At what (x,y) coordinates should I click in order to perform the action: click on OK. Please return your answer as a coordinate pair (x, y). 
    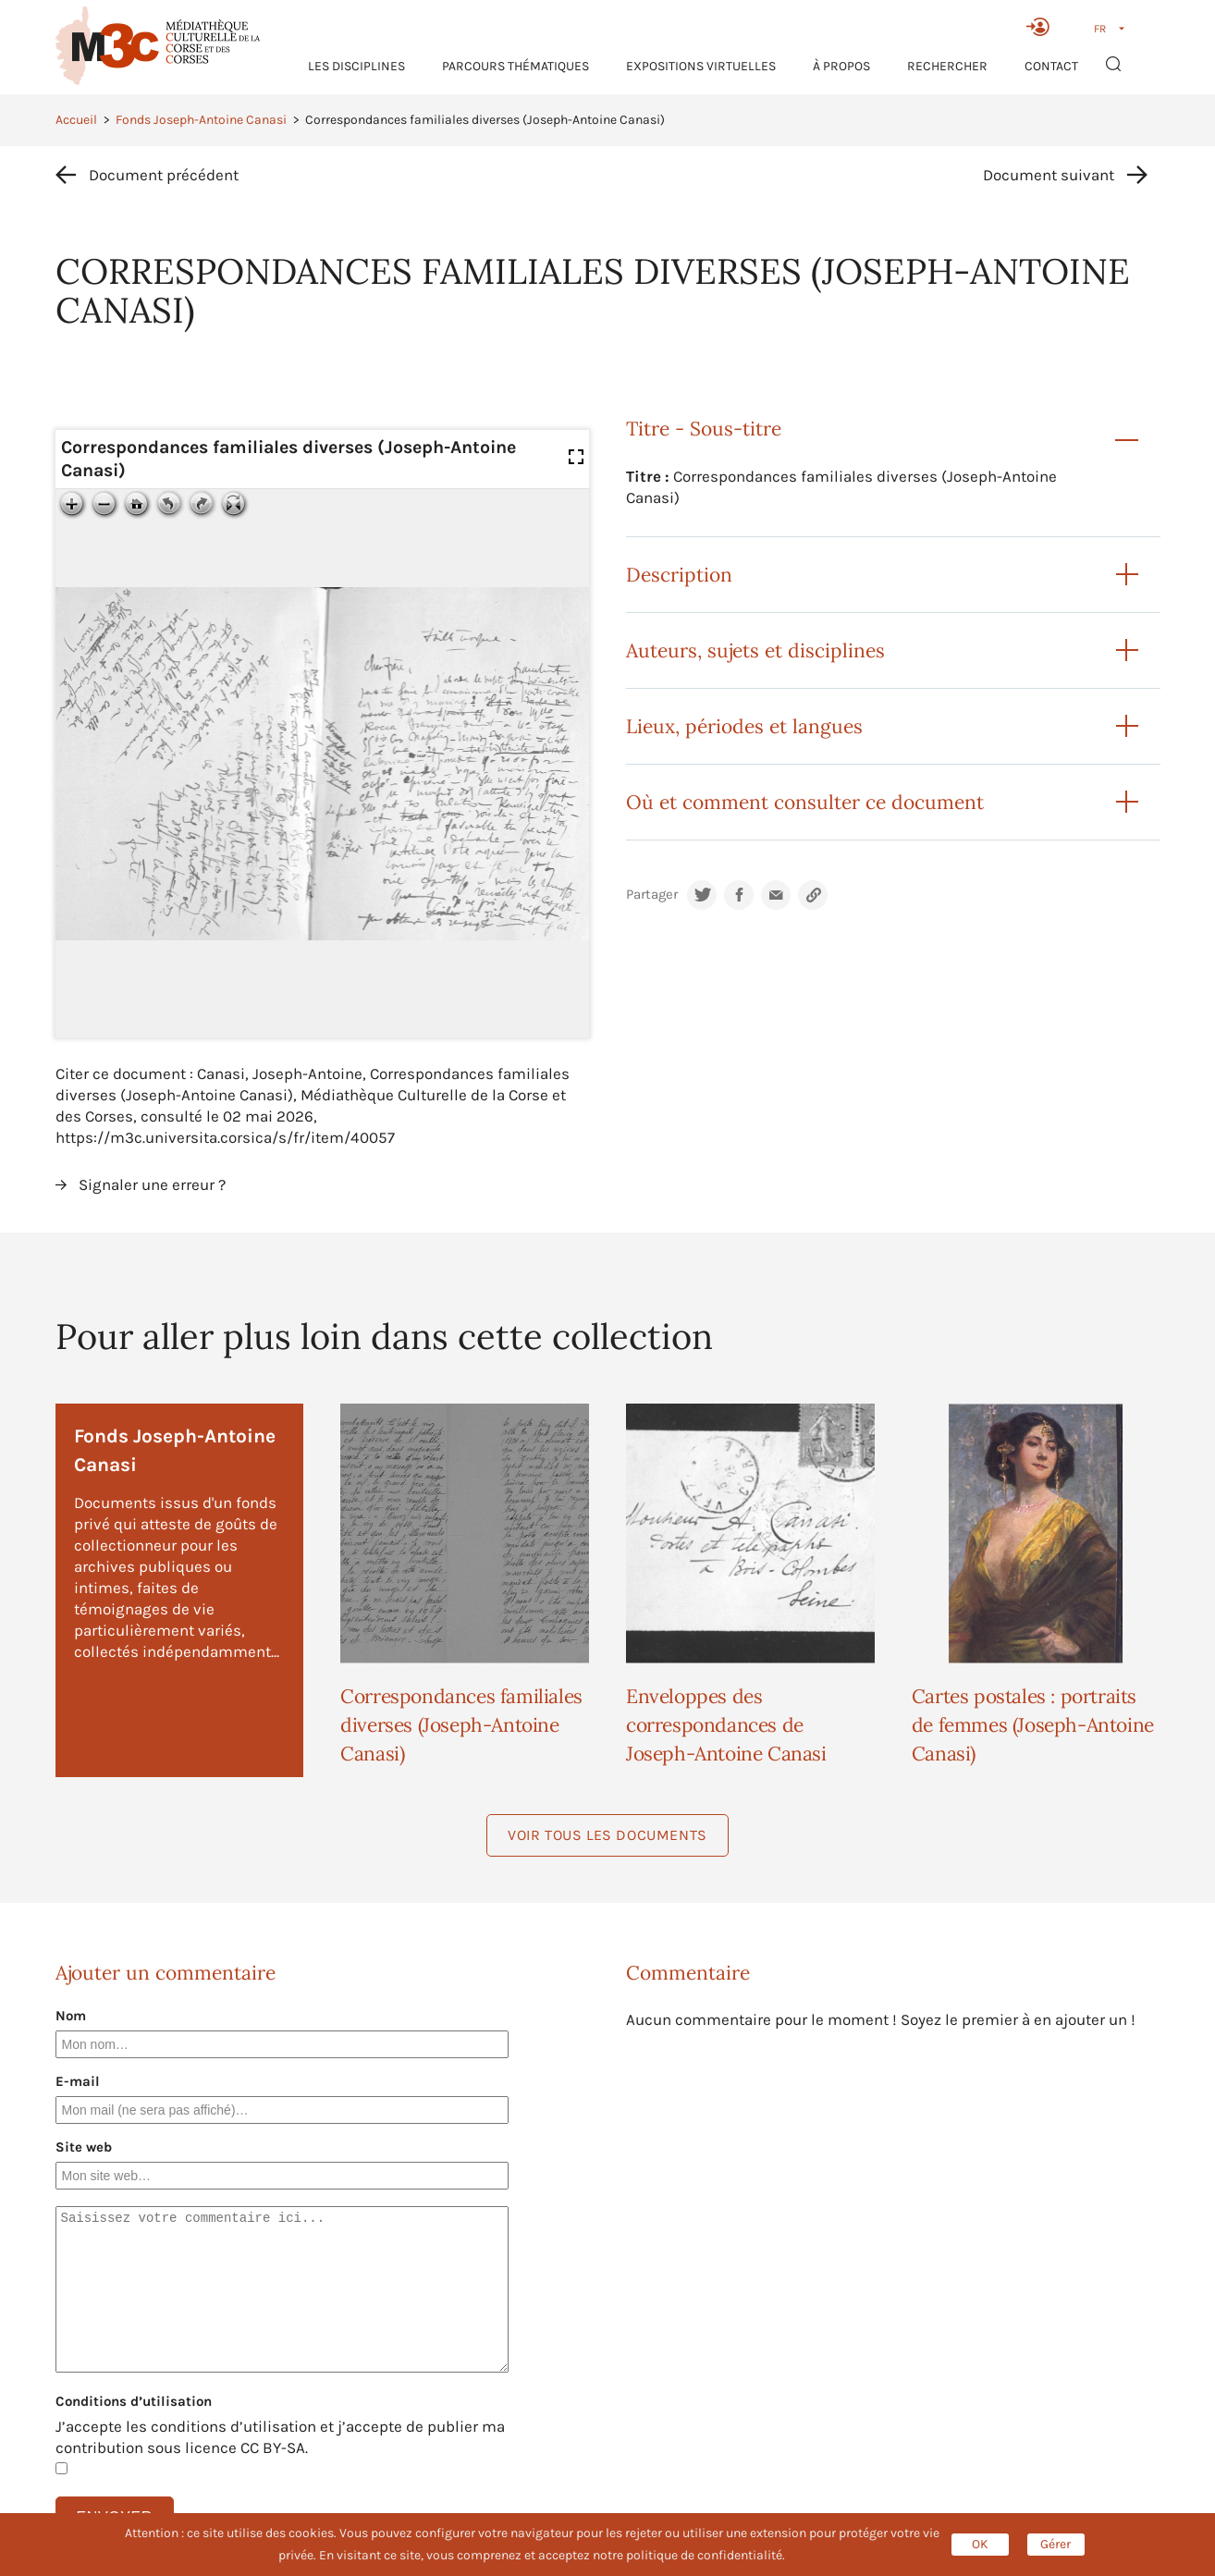
    Looking at the image, I should click on (980, 2544).